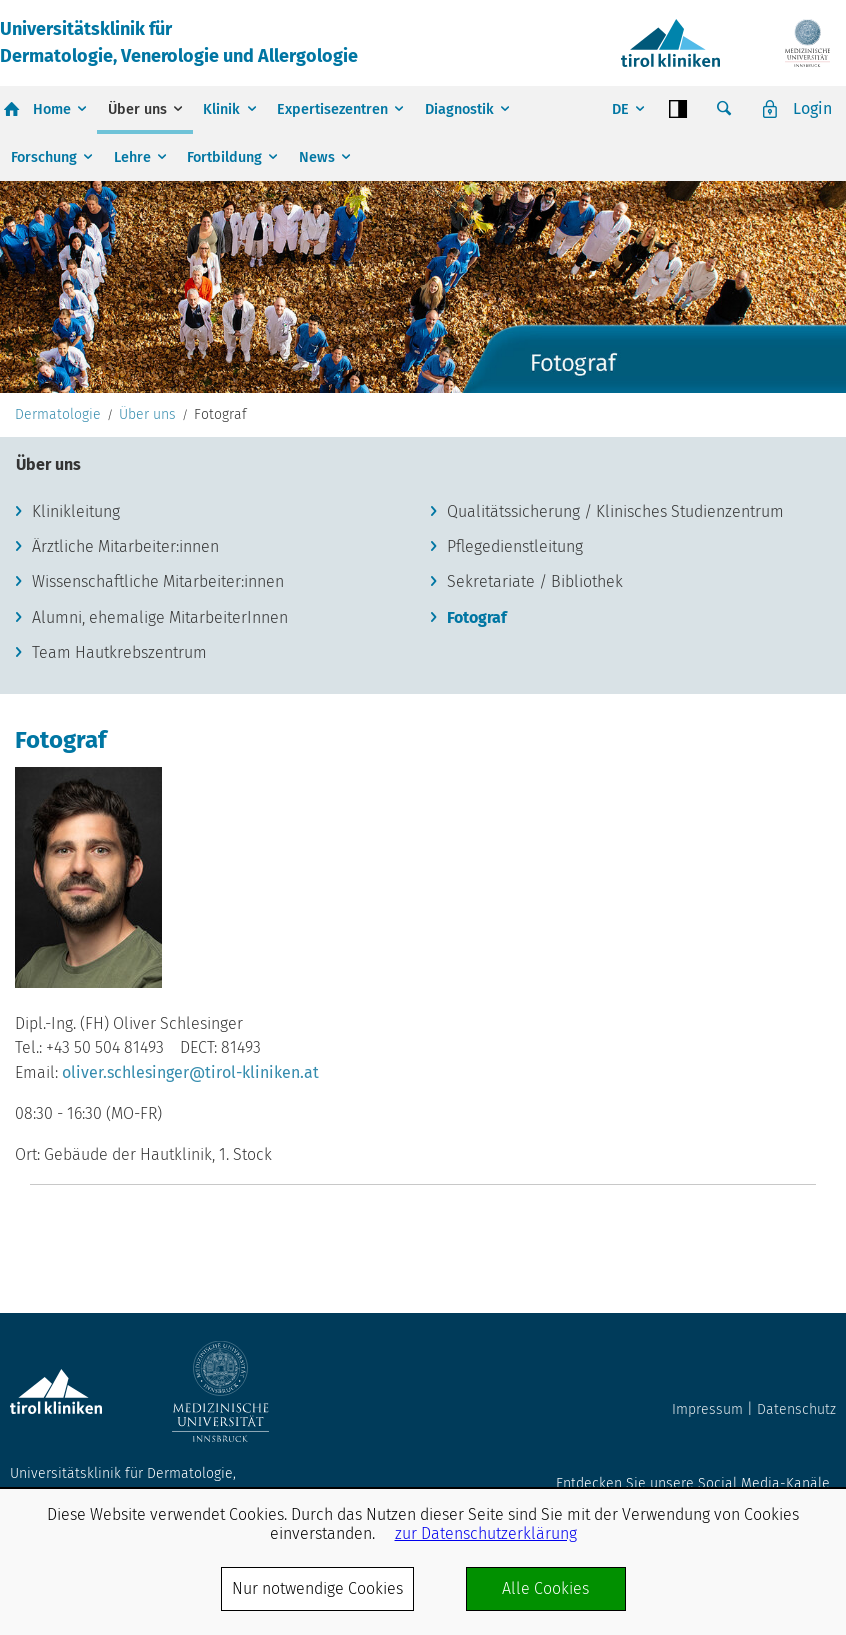  I want to click on News, so click(317, 157).